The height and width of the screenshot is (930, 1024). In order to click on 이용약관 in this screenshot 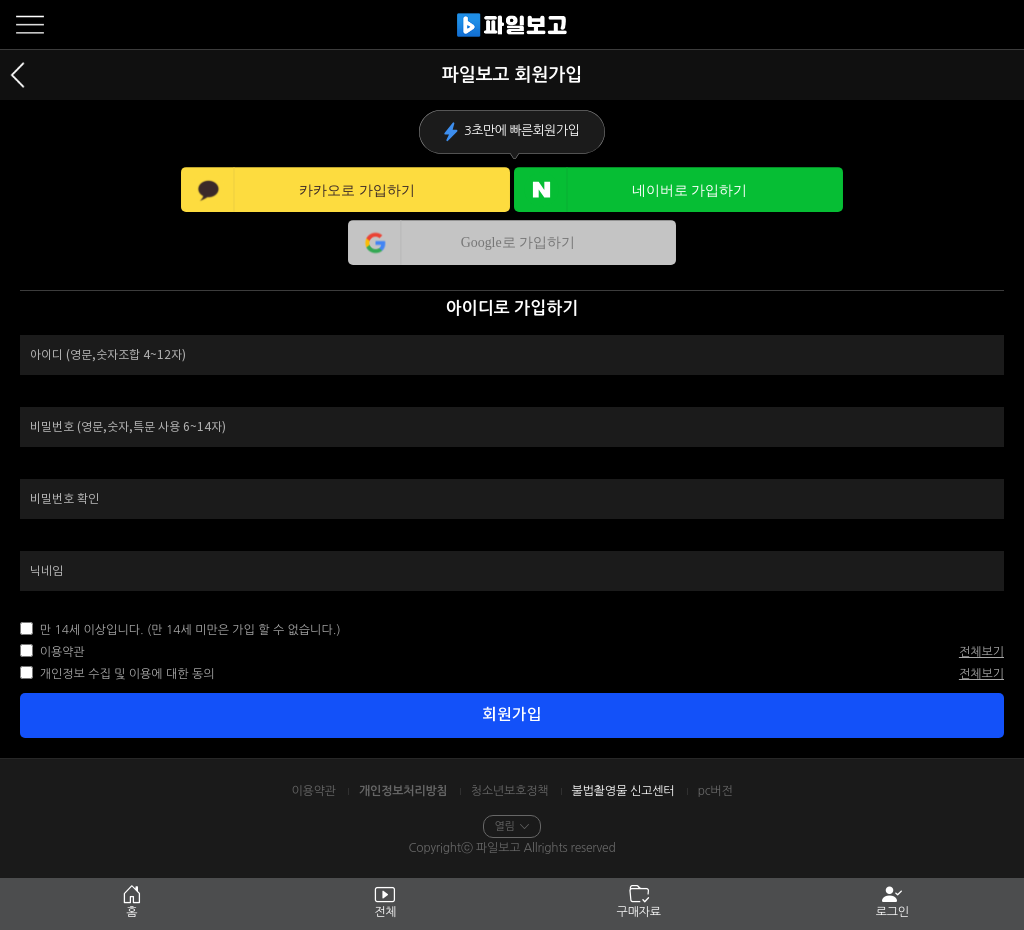, I will do `click(60, 652)`.